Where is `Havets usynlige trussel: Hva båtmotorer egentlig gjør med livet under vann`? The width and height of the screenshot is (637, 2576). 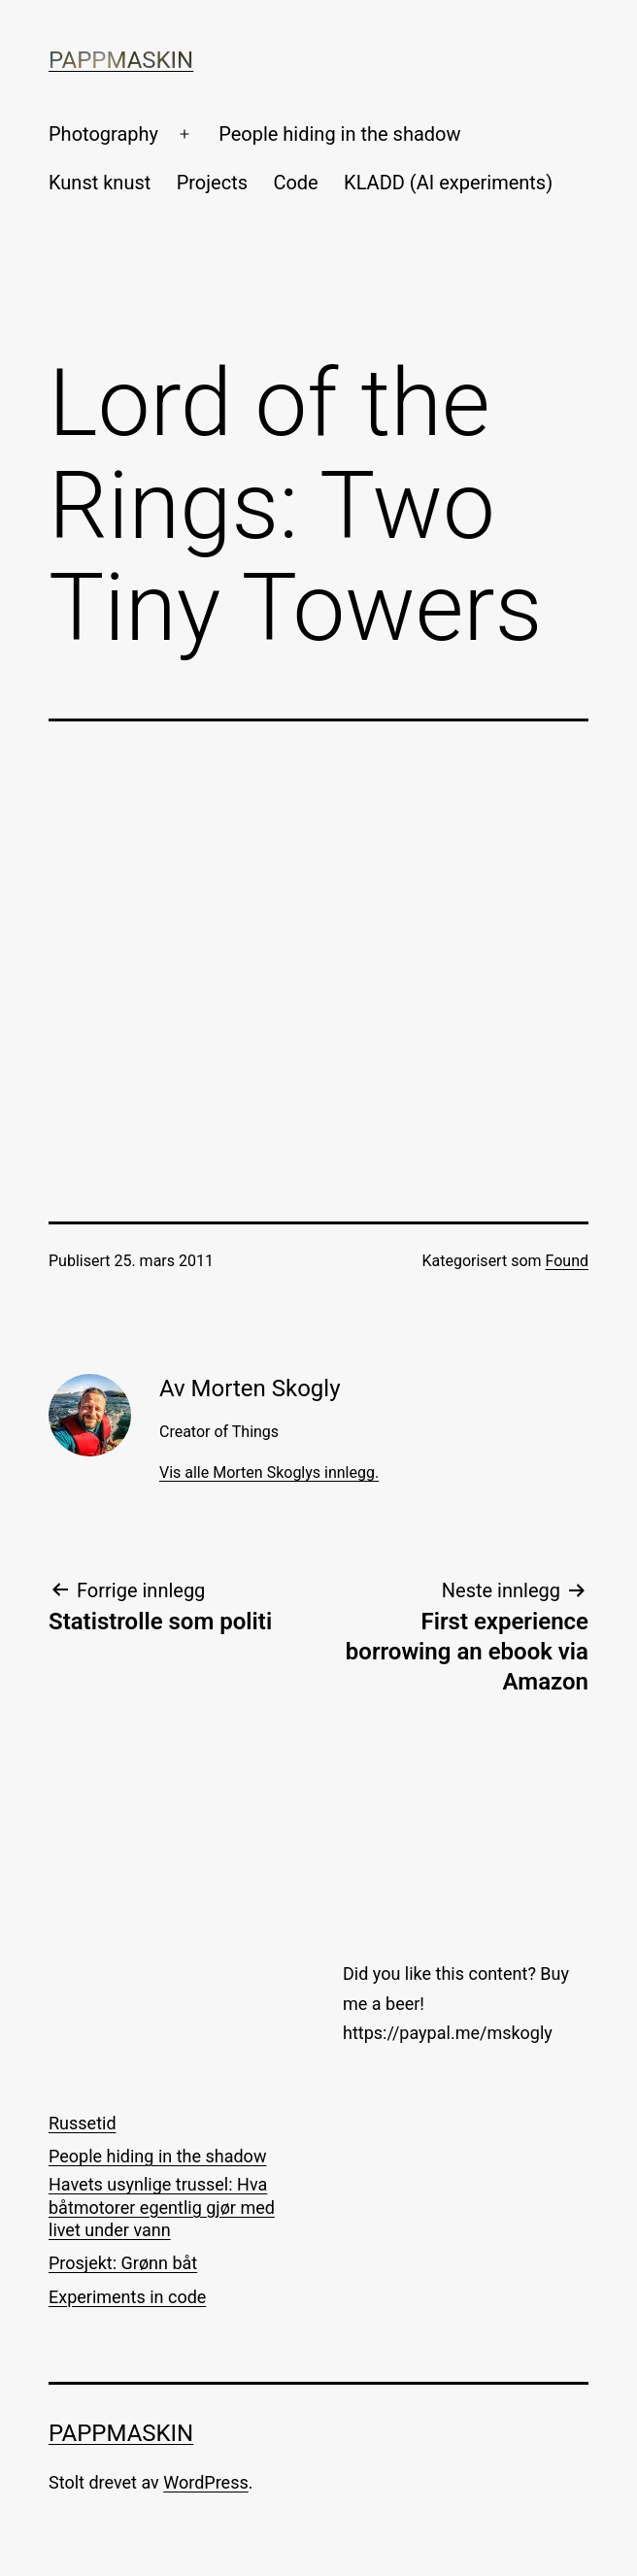
Havets usynlige trussel: Hva båtmotorer egentlig gjør med livet under vann is located at coordinates (162, 2207).